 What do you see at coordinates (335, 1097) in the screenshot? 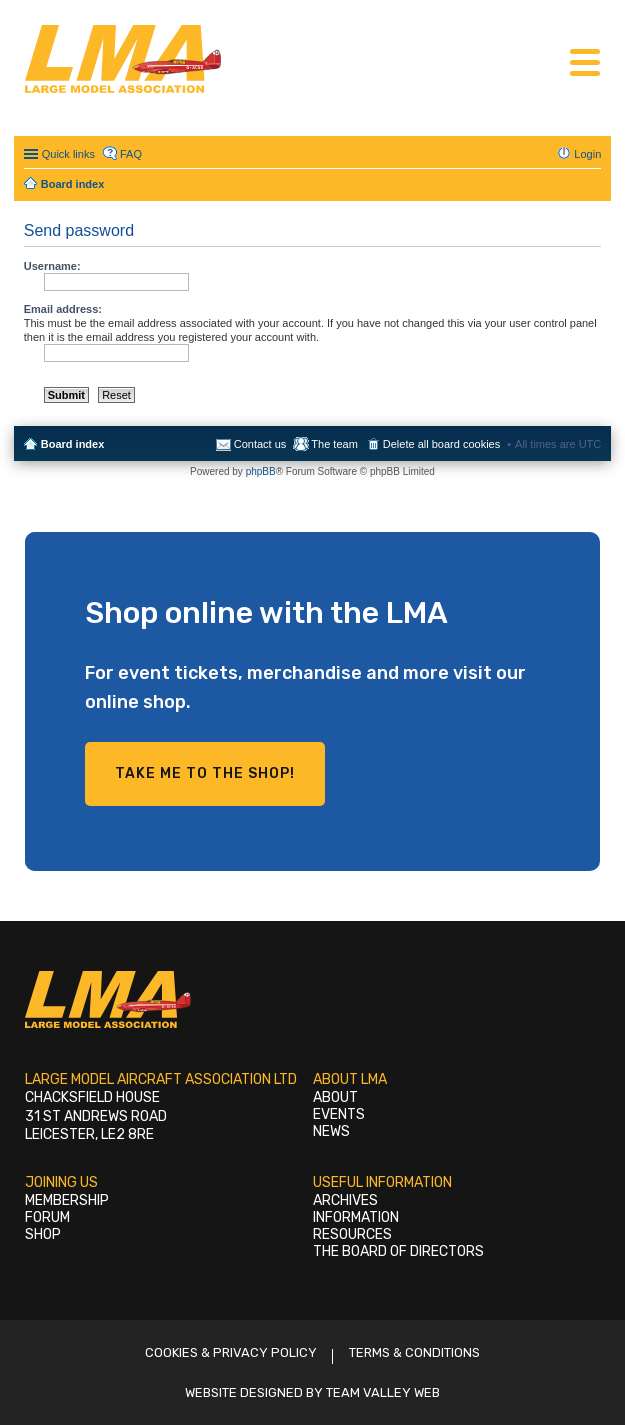
I see `About` at bounding box center [335, 1097].